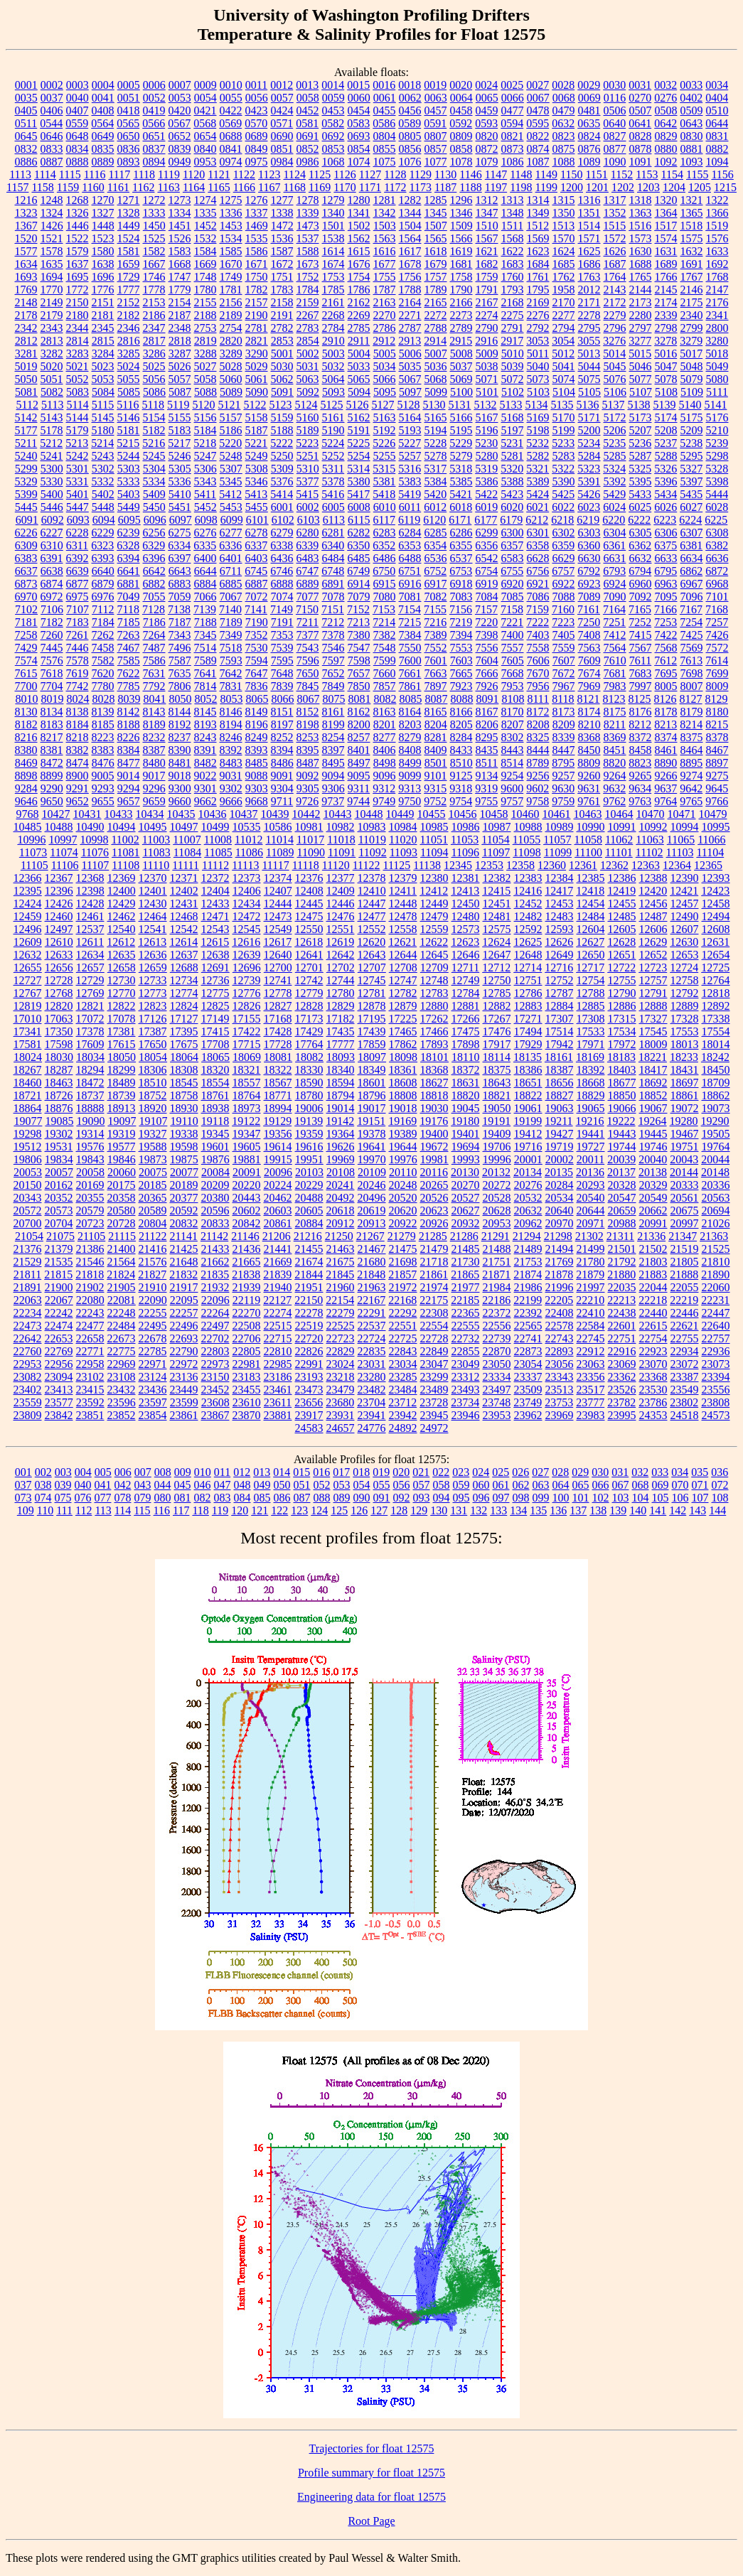 This screenshot has height=2576, width=743. Describe the element at coordinates (52, 264) in the screenshot. I see `1635` at that location.